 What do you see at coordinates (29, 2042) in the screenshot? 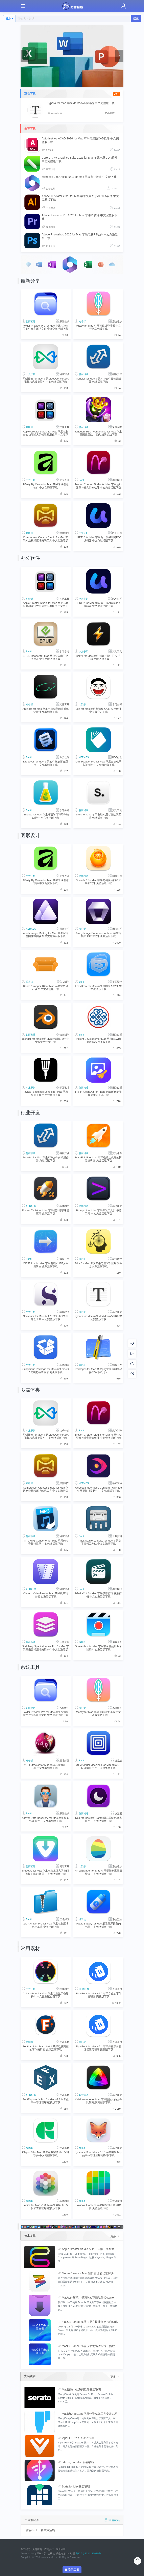
I see `特朗普` at bounding box center [29, 2042].